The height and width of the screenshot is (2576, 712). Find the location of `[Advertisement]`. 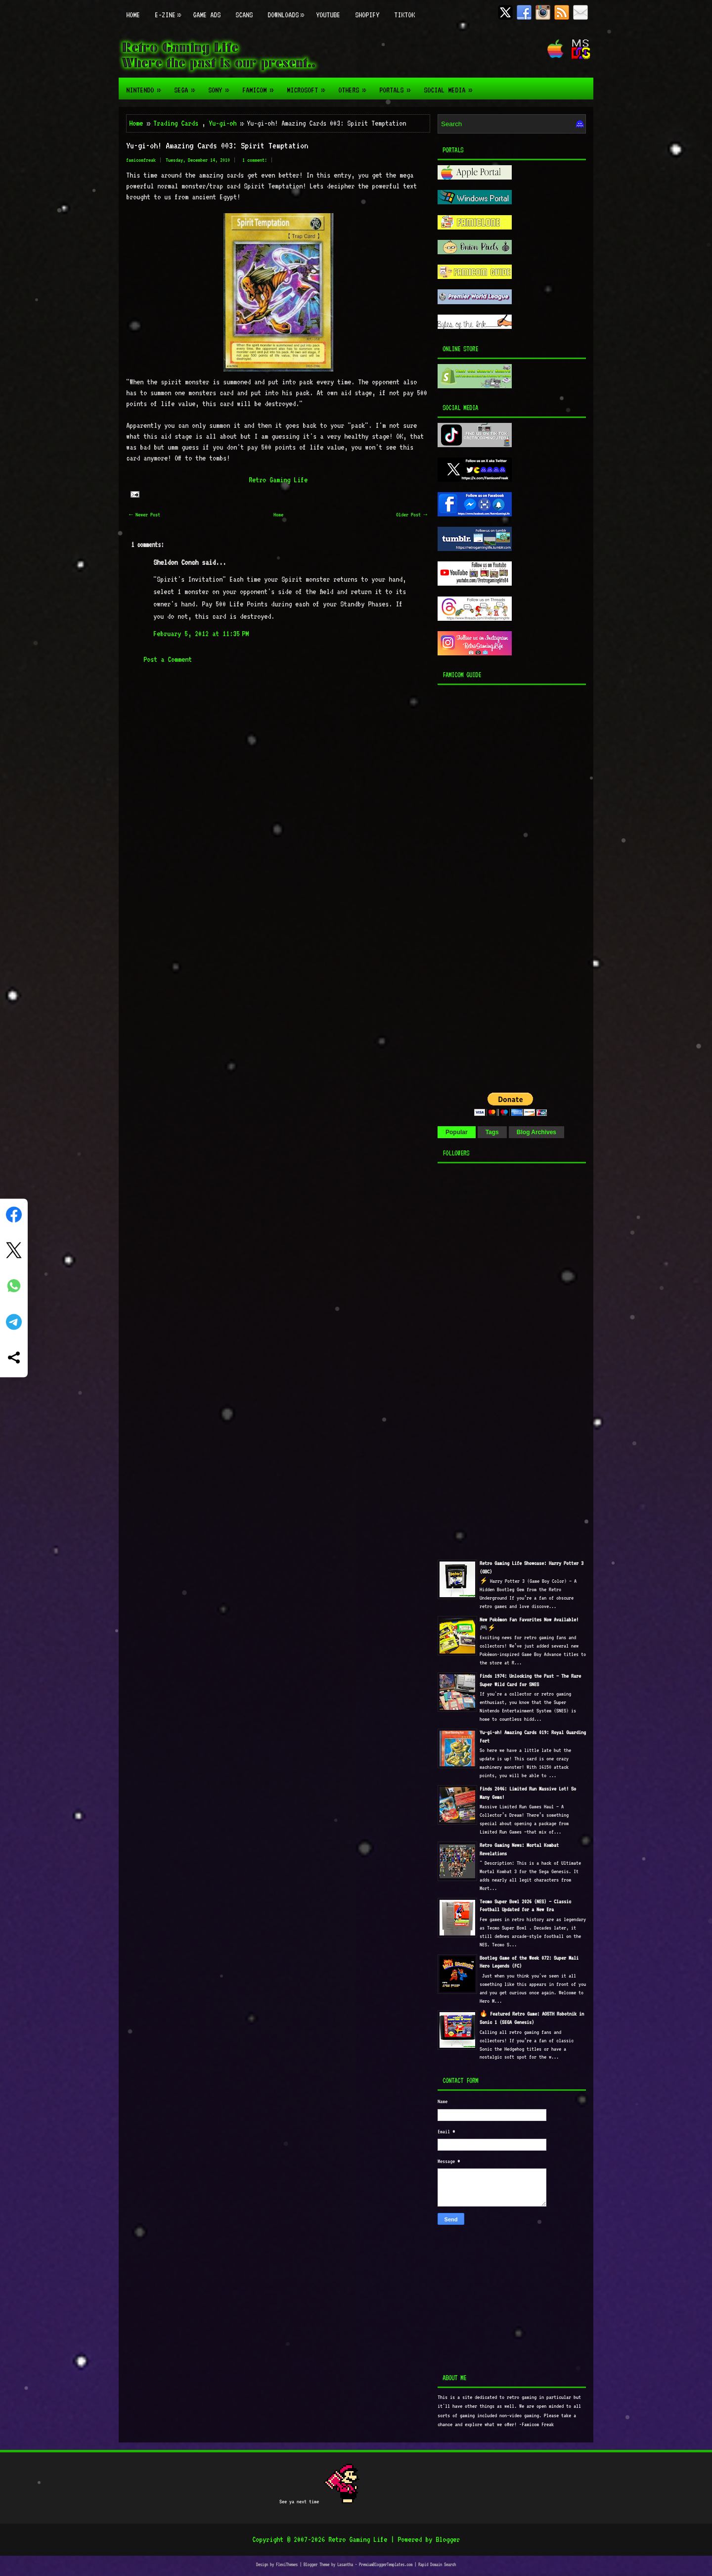

[Advertisement] is located at coordinates (499, 886).